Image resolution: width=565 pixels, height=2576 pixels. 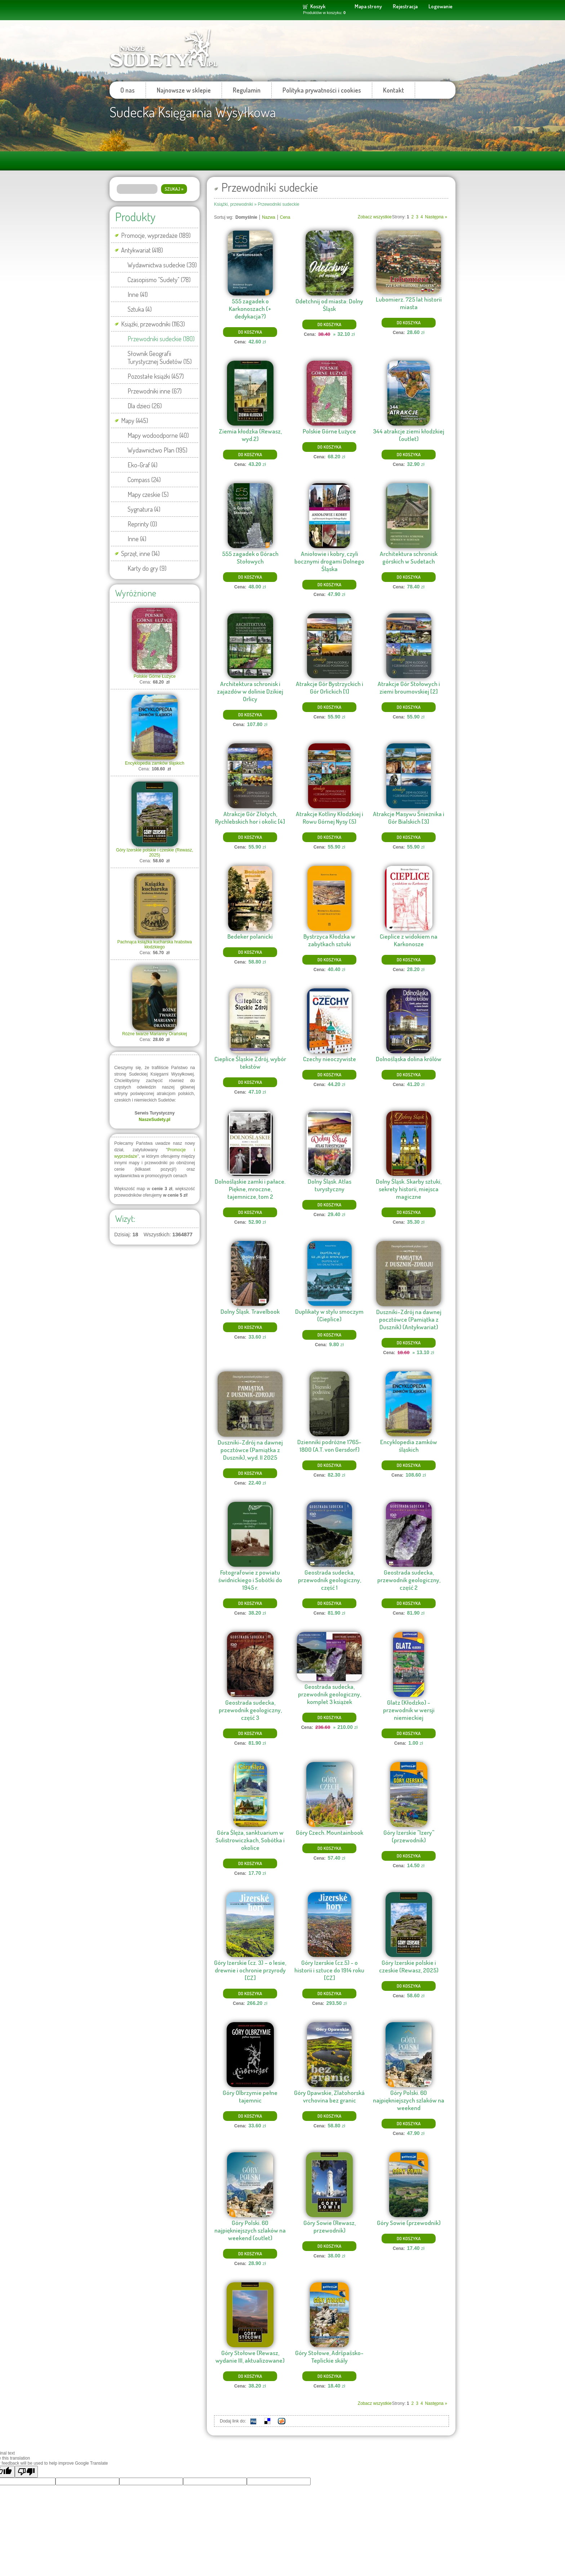 What do you see at coordinates (142, 465) in the screenshot?
I see `Eko-Graf (4)` at bounding box center [142, 465].